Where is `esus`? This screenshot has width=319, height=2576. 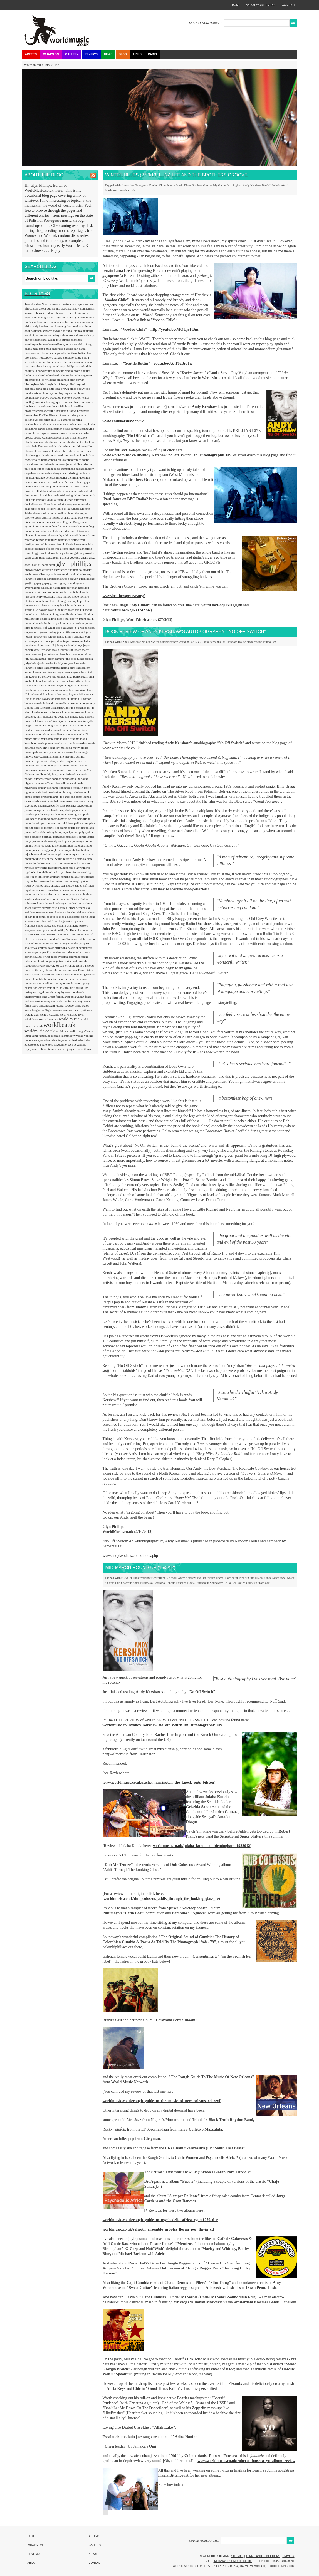 esus is located at coordinates (81, 517).